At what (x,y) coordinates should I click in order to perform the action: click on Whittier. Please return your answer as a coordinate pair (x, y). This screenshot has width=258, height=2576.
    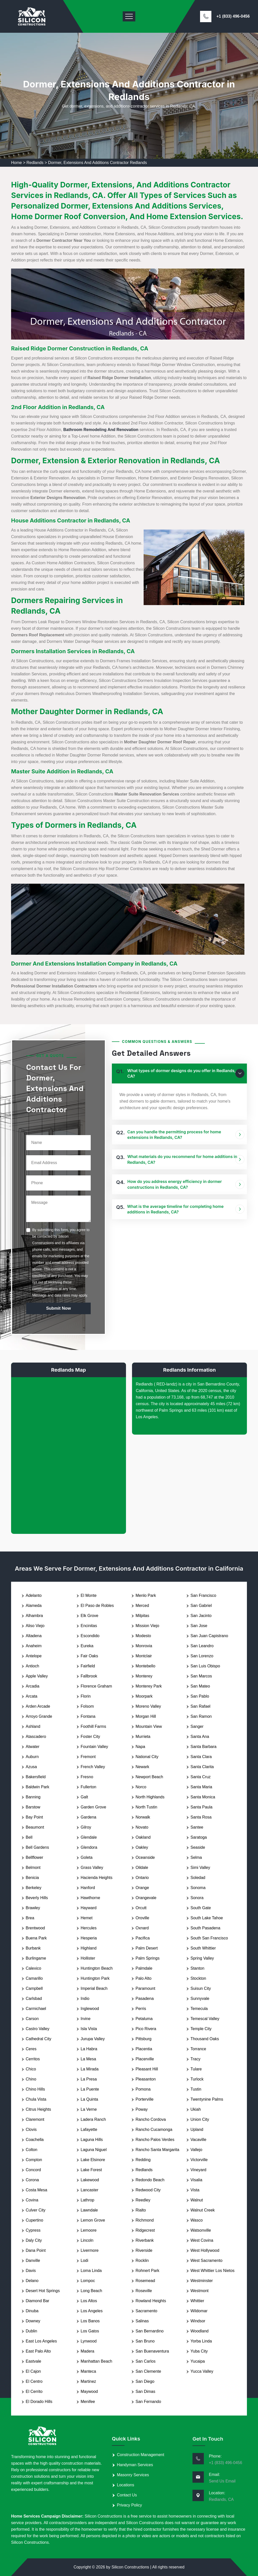
    Looking at the image, I should click on (197, 2301).